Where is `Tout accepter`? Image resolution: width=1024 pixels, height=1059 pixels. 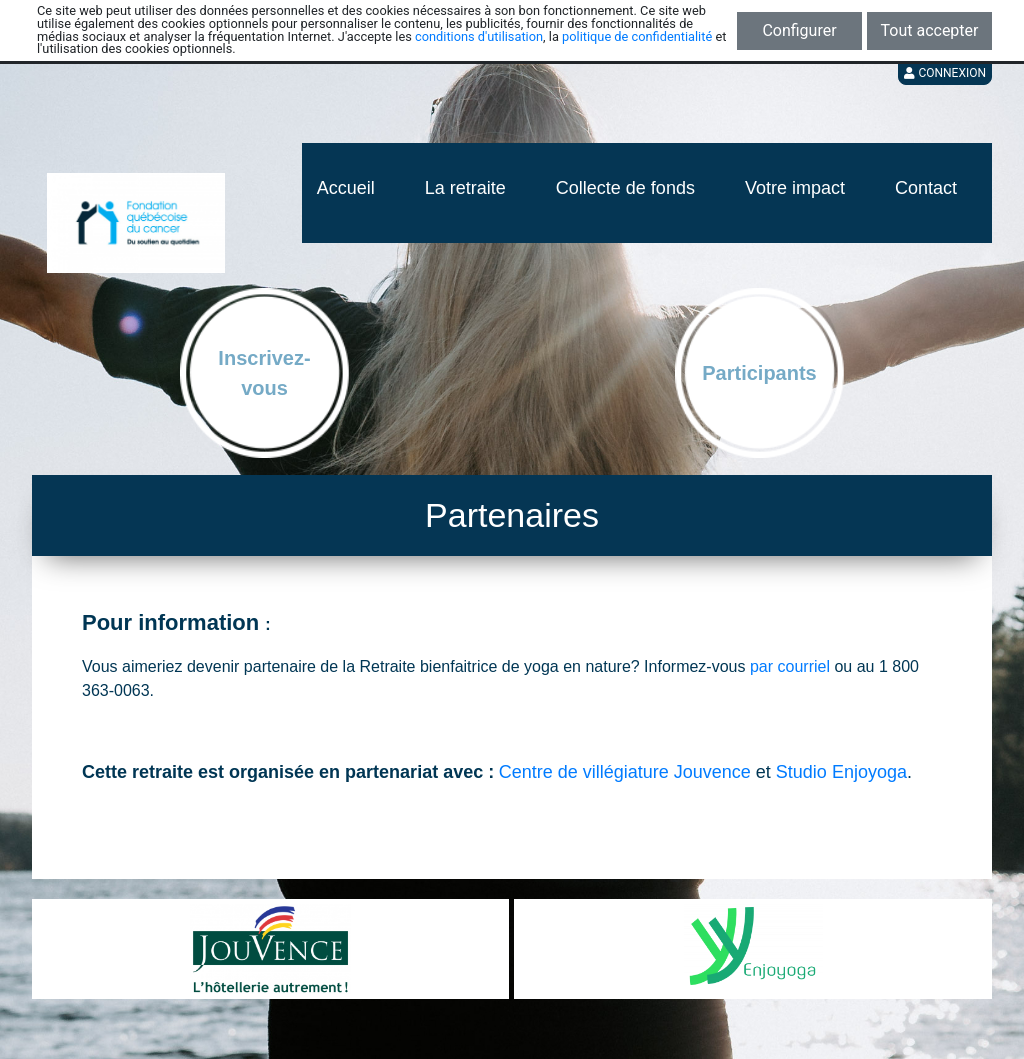
Tout accepter is located at coordinates (930, 30).